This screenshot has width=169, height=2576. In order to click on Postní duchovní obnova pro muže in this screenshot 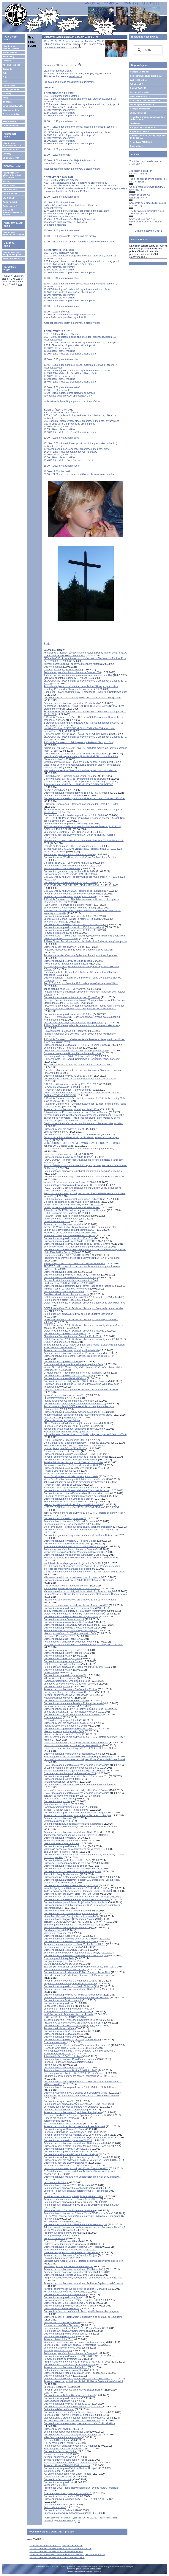, I will do `click(62, 868)`.